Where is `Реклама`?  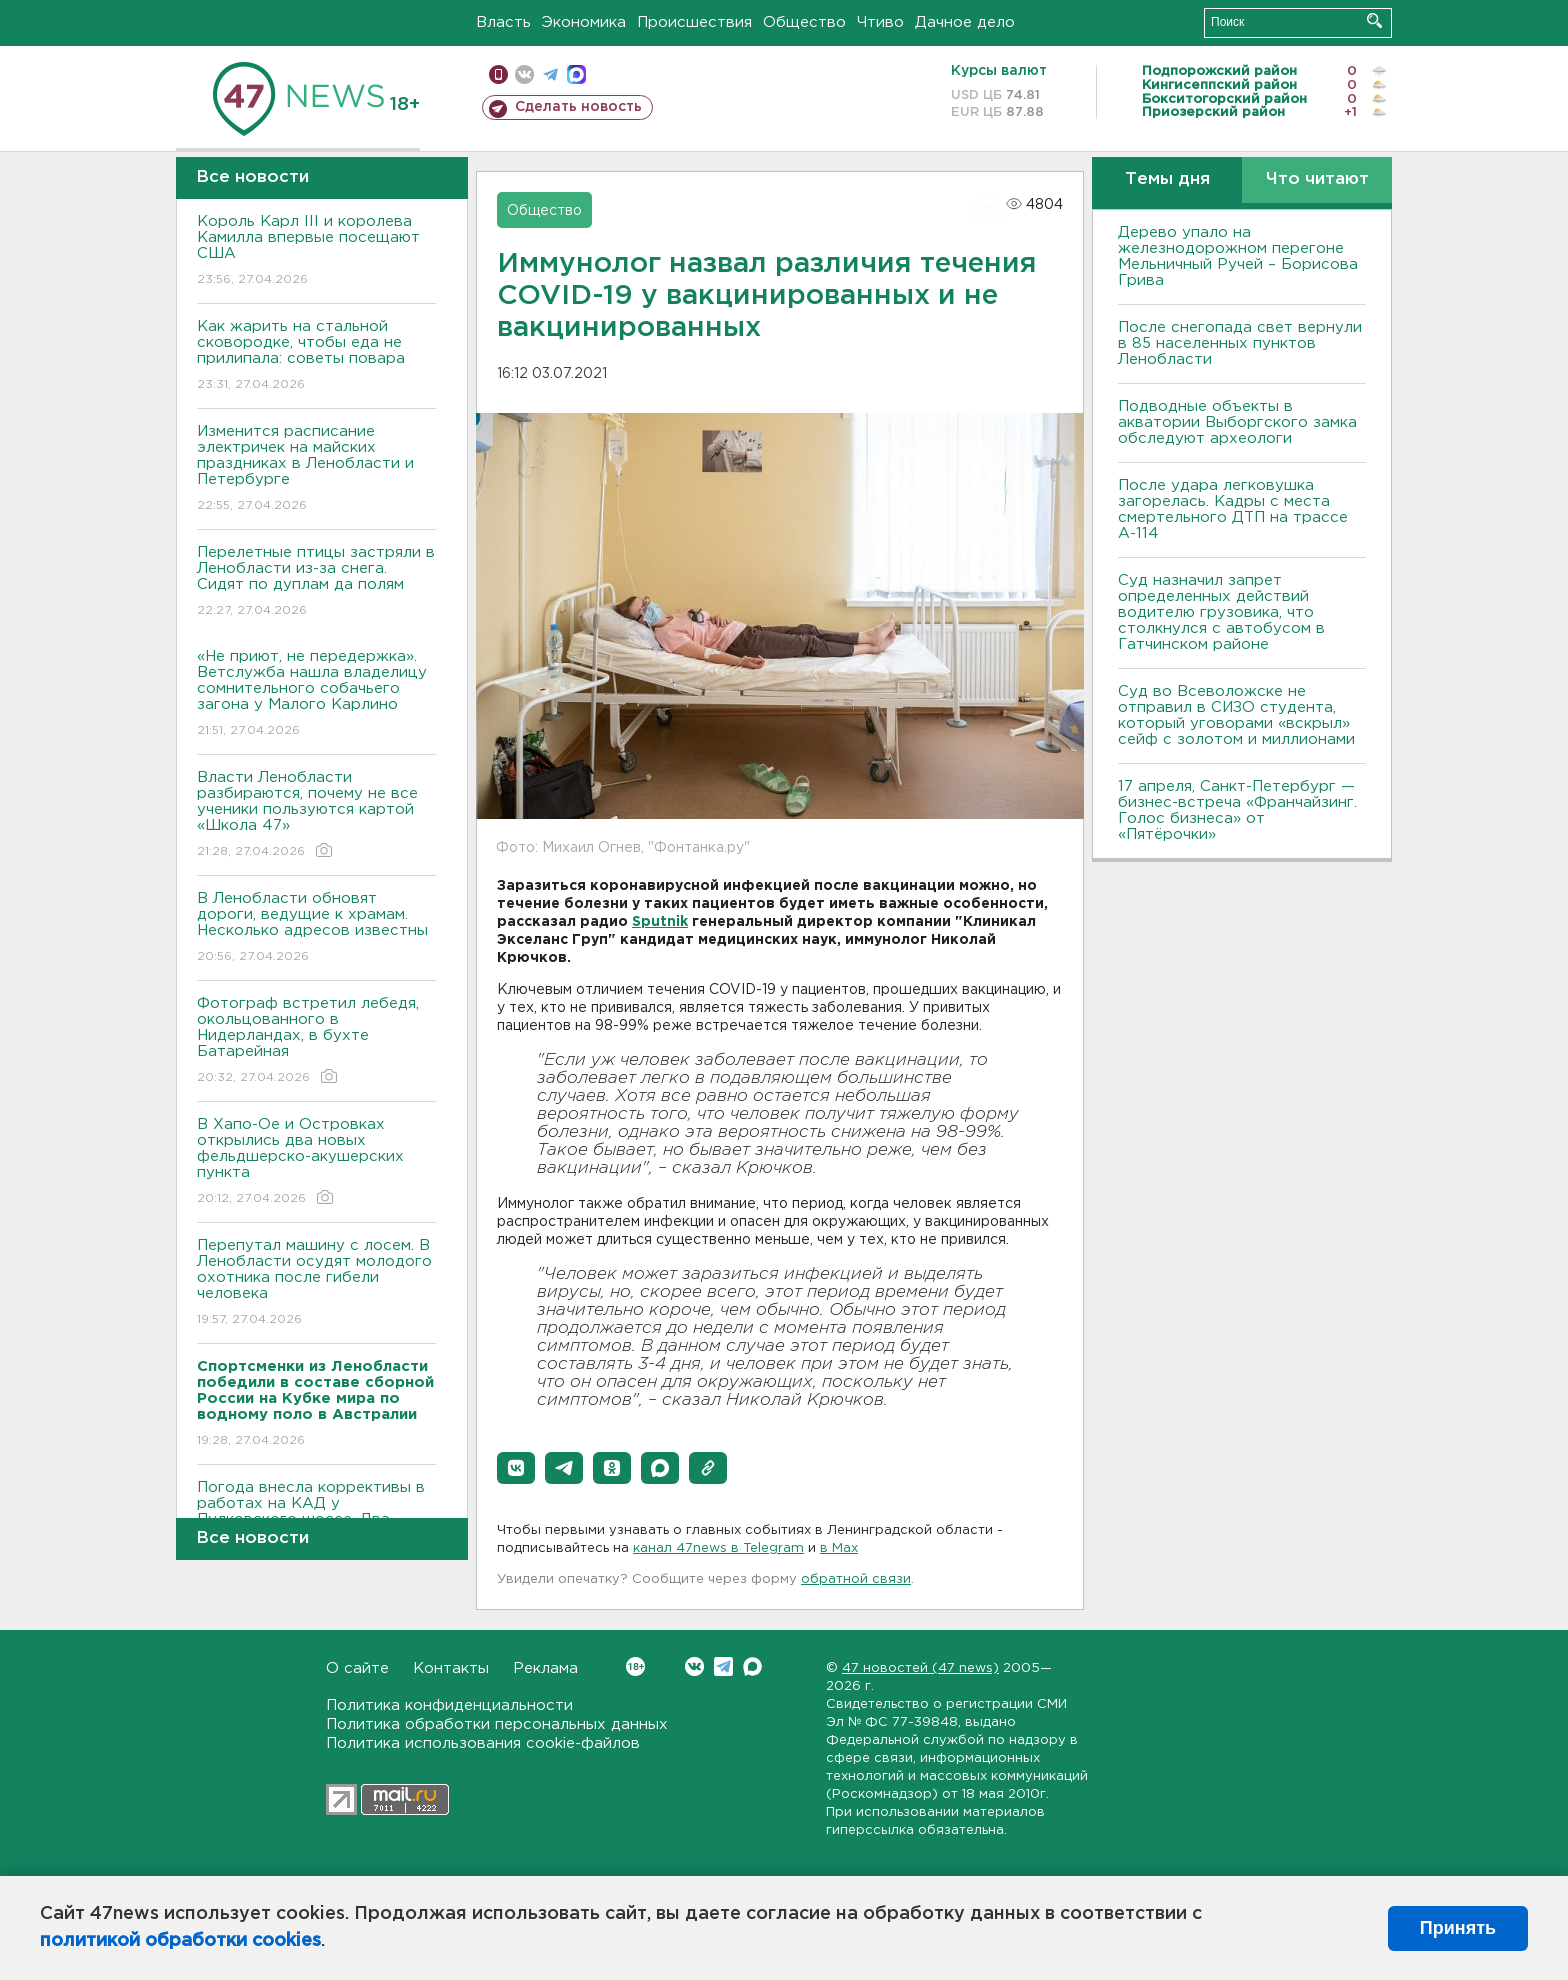
Реклама is located at coordinates (545, 1668).